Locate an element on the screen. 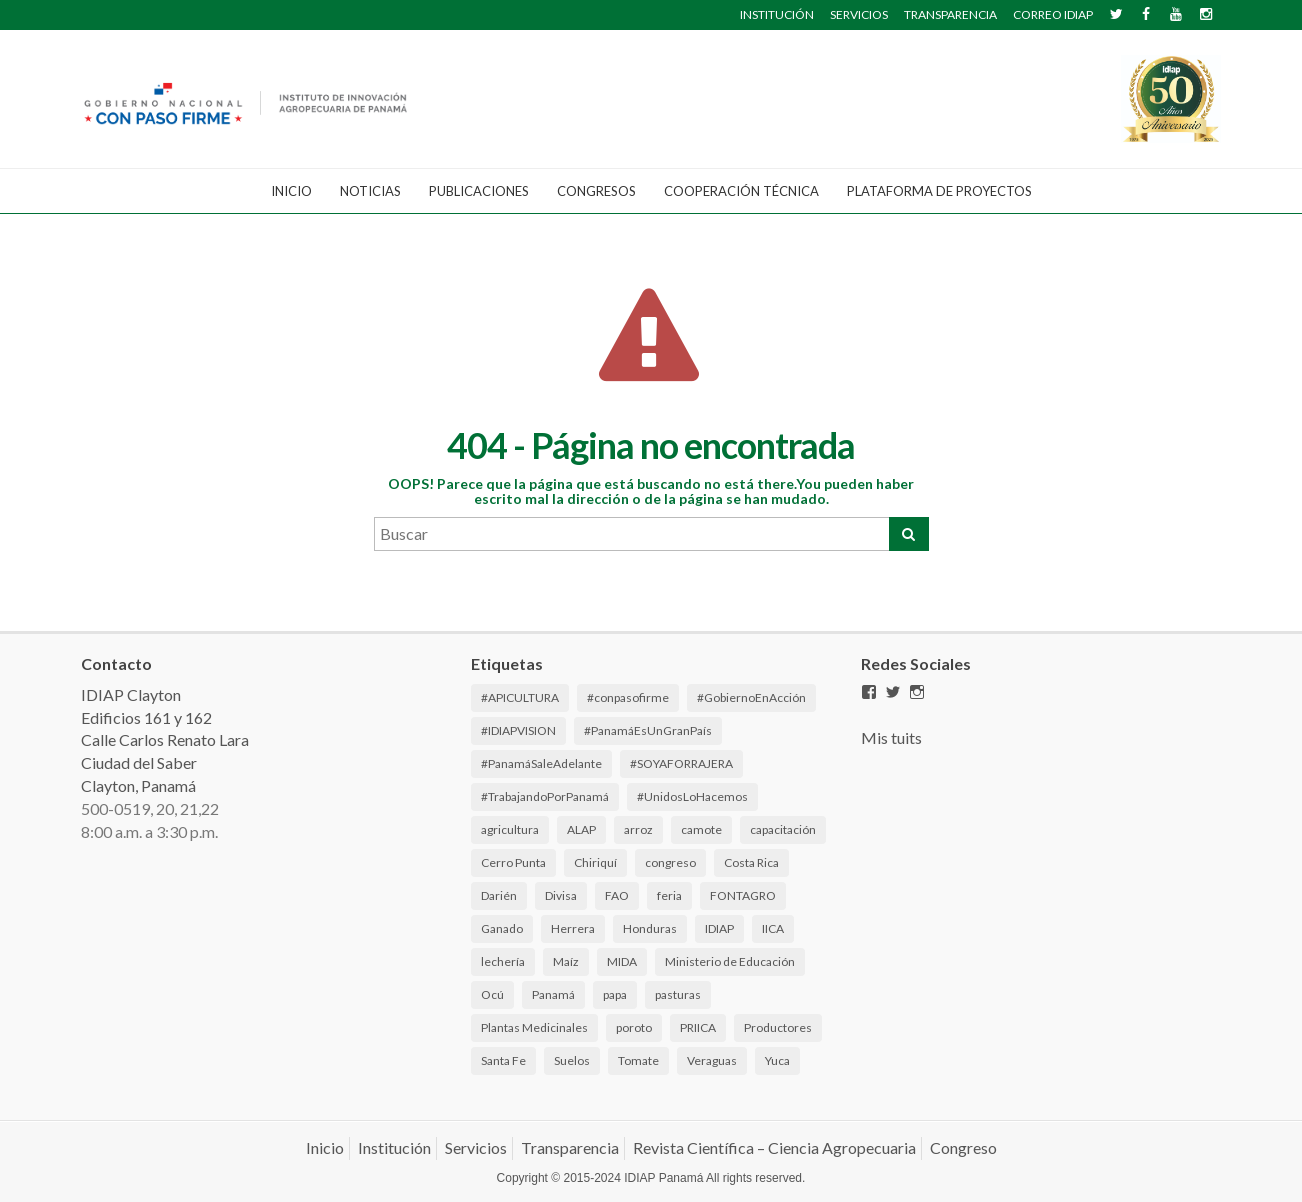  FAO is located at coordinates (617, 895).